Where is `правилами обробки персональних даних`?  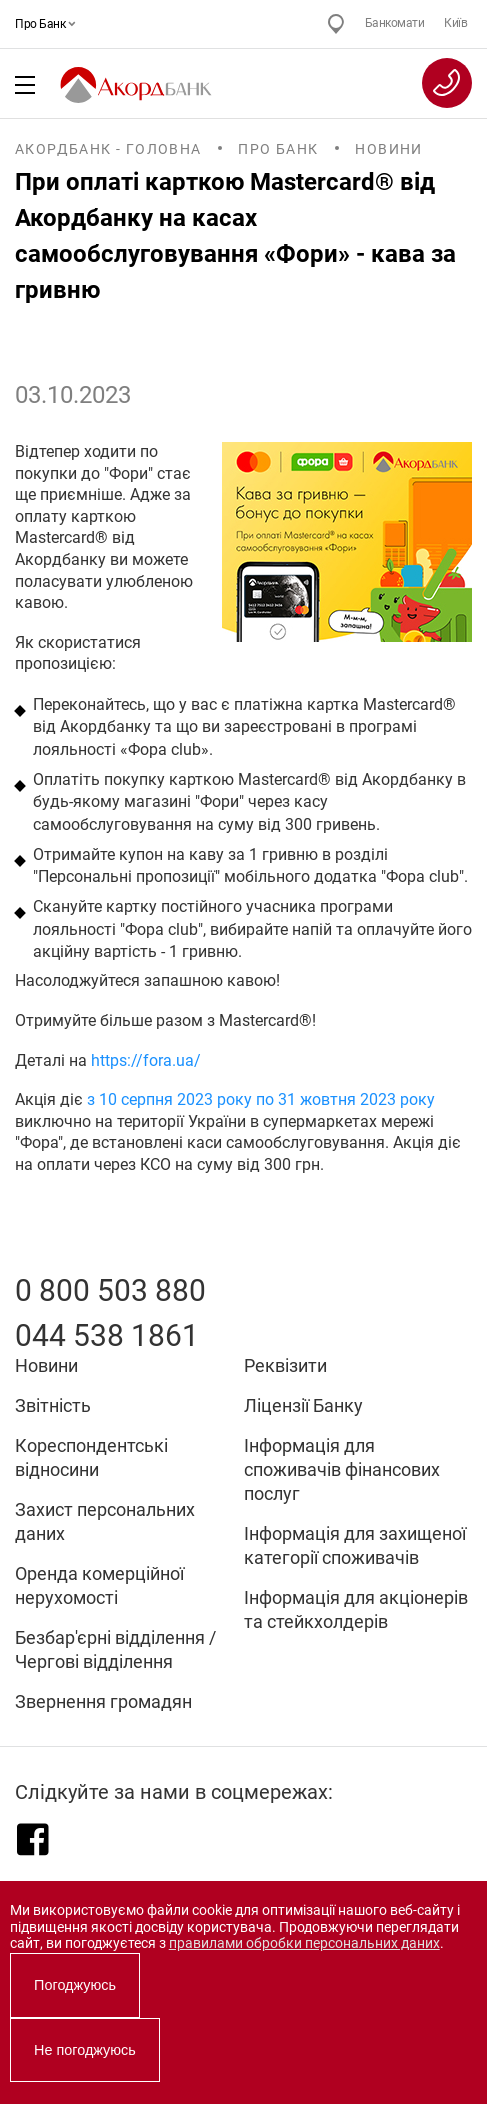
правилами обробки персональних даних is located at coordinates (304, 1943).